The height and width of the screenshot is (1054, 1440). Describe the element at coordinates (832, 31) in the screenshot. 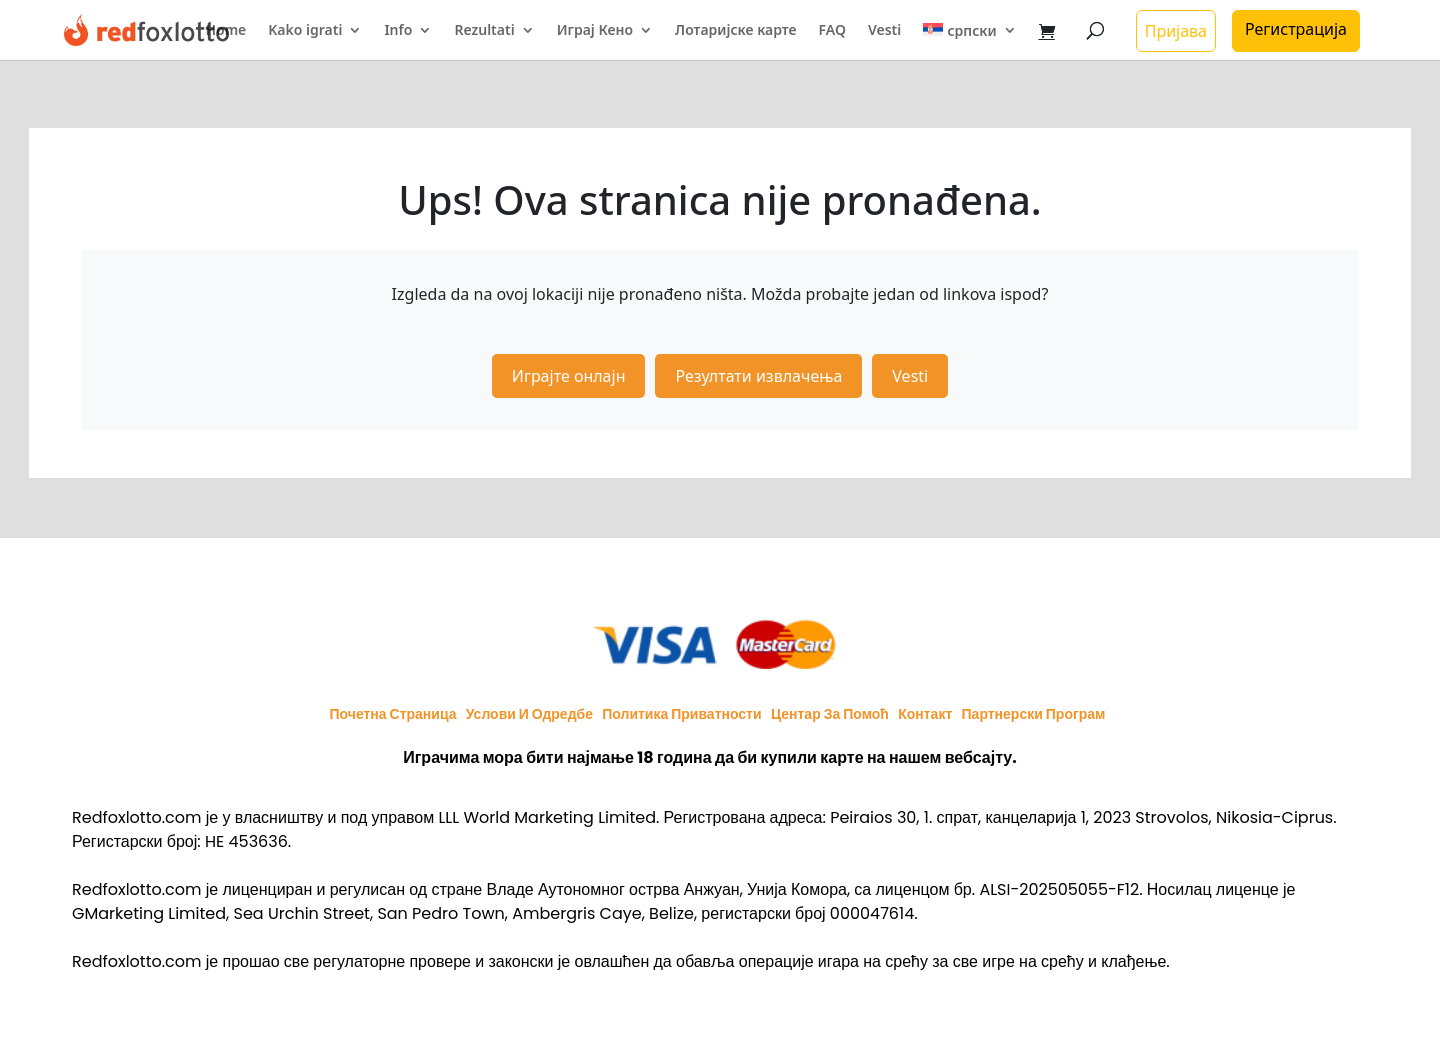

I see `FAQ` at that location.